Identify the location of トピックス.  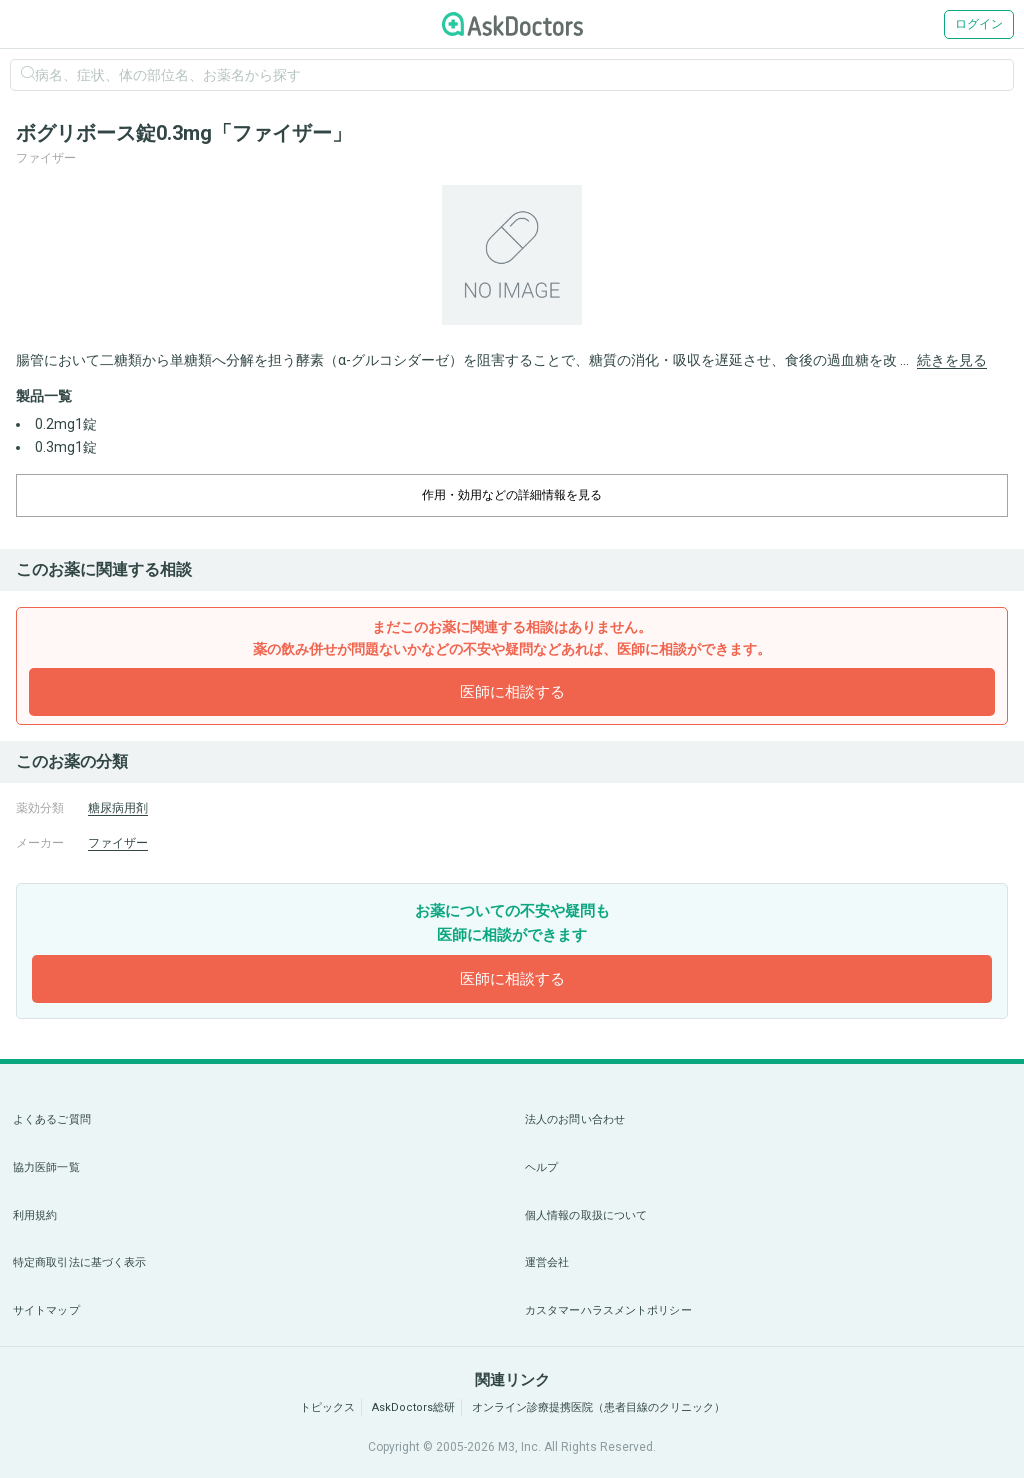
(327, 1407).